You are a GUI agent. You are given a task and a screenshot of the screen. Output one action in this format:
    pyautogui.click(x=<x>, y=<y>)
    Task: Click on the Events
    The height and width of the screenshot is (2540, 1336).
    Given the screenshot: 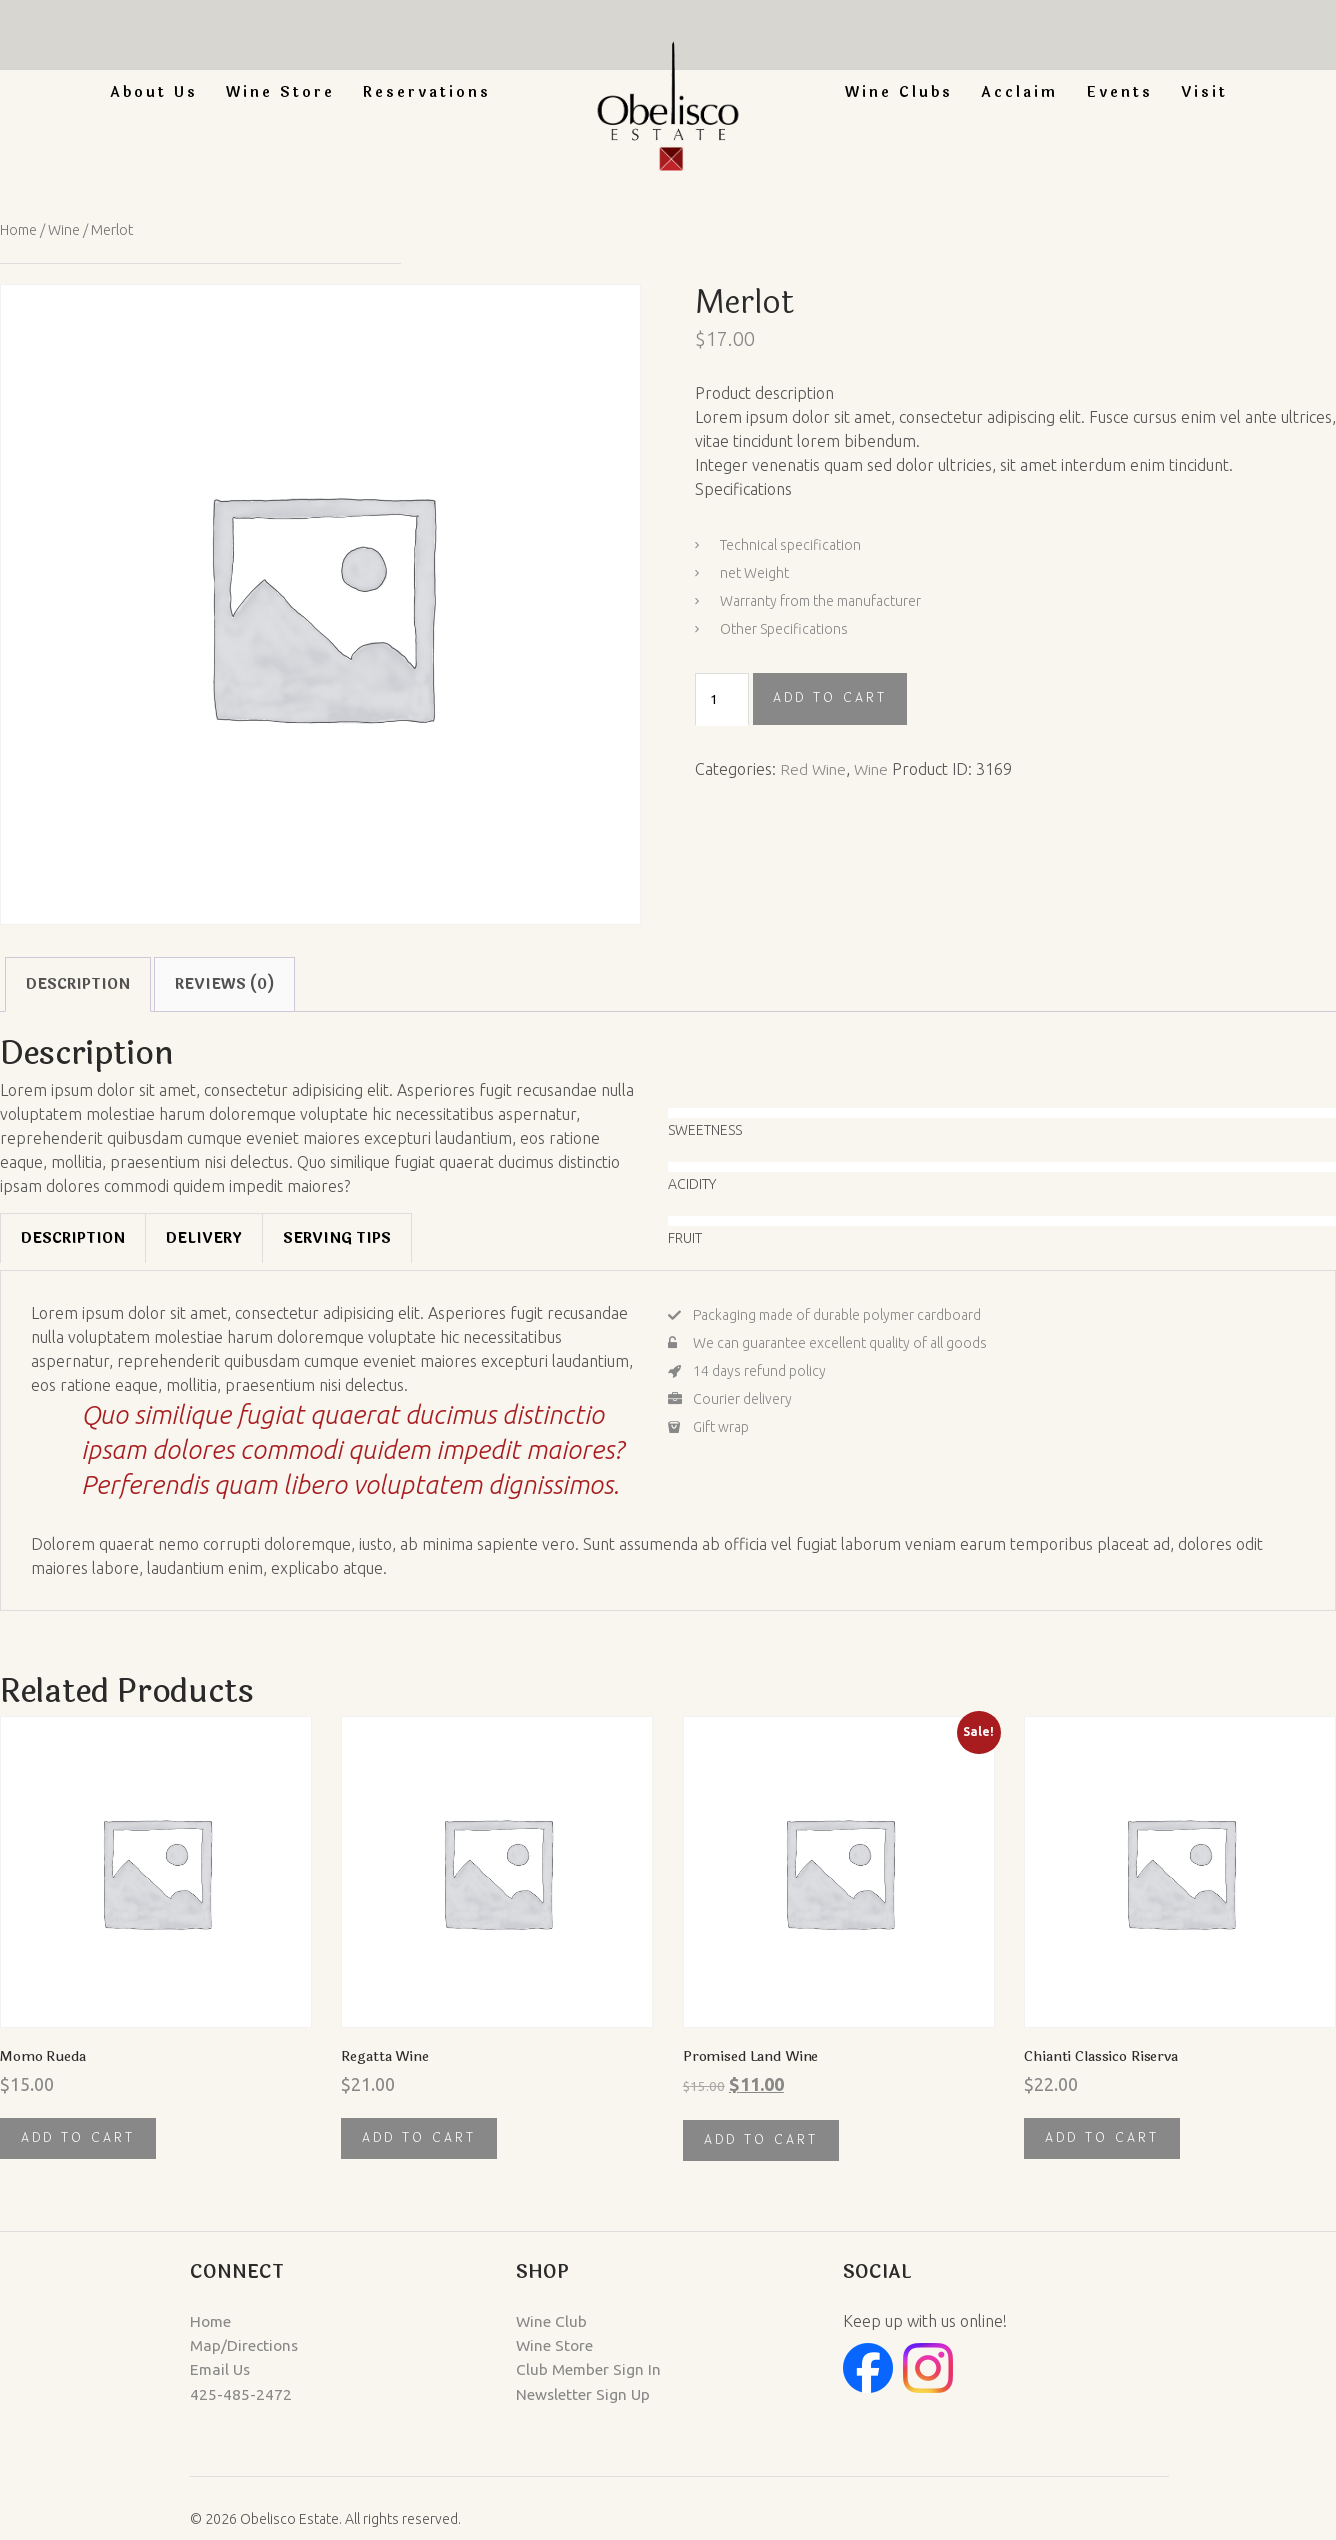 What is the action you would take?
    pyautogui.click(x=1119, y=92)
    